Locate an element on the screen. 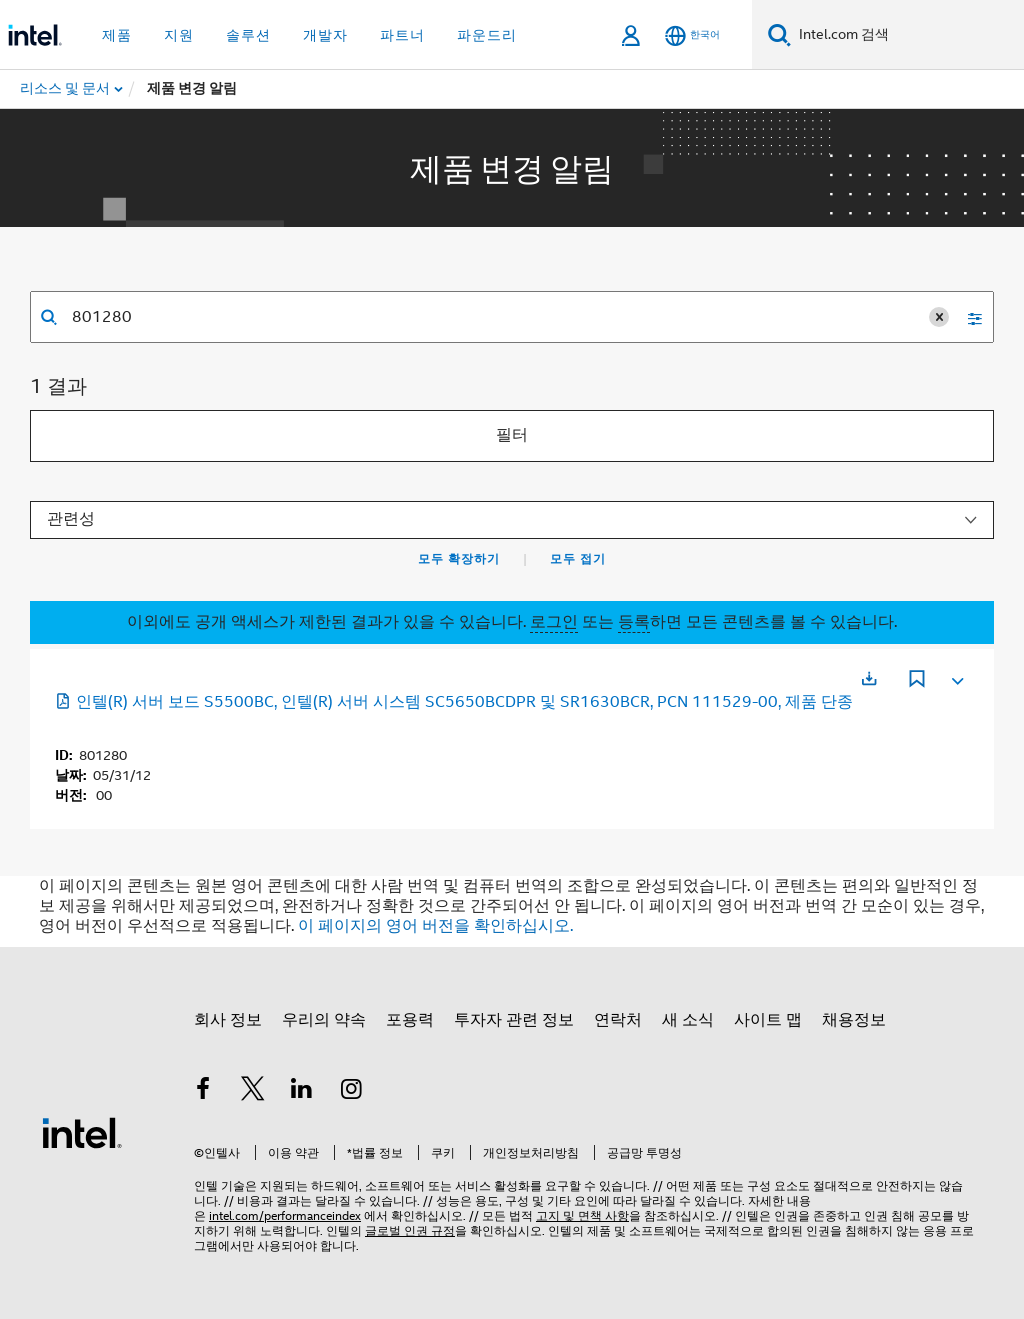 This screenshot has height=1319, width=1024. 모두 접기 is located at coordinates (578, 559).